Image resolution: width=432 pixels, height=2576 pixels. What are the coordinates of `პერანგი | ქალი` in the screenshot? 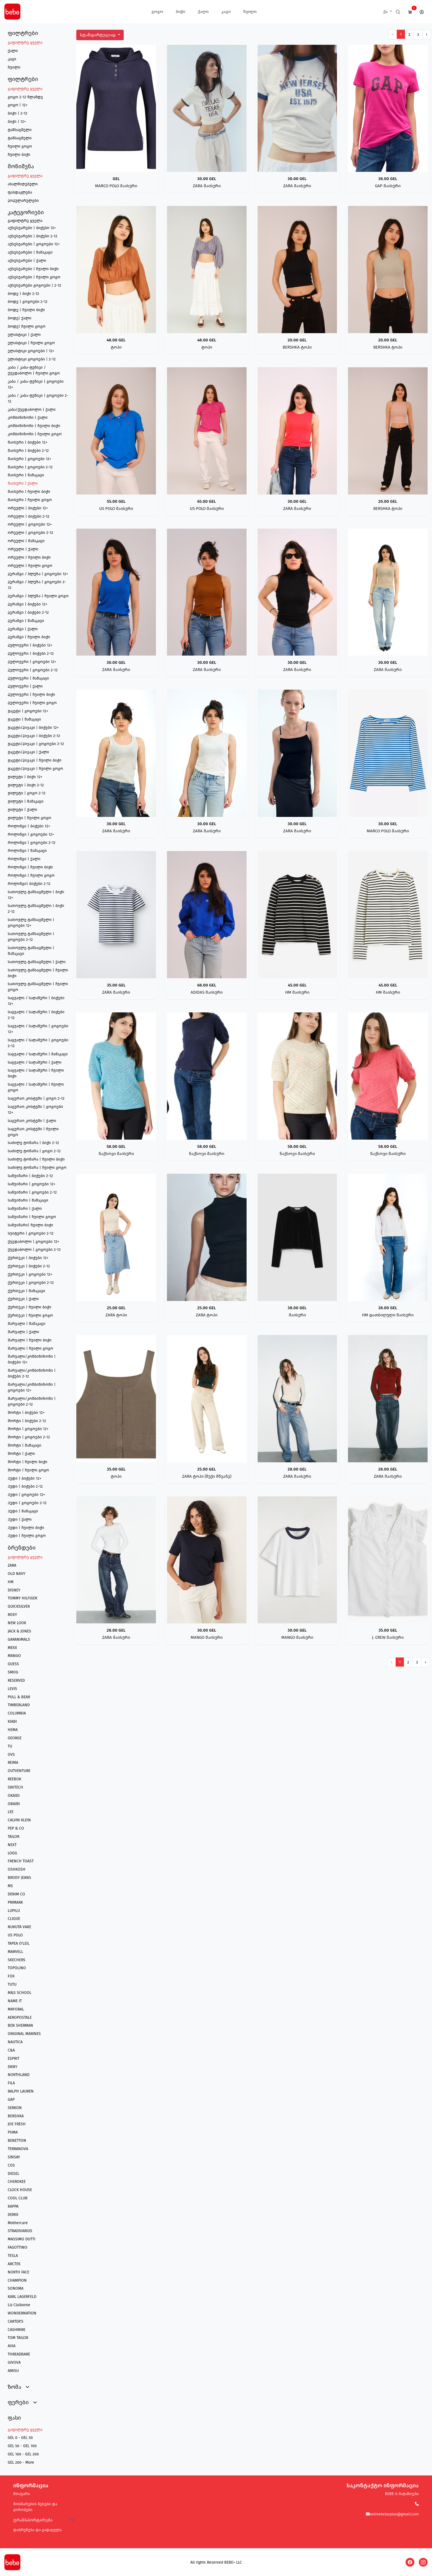 It's located at (23, 629).